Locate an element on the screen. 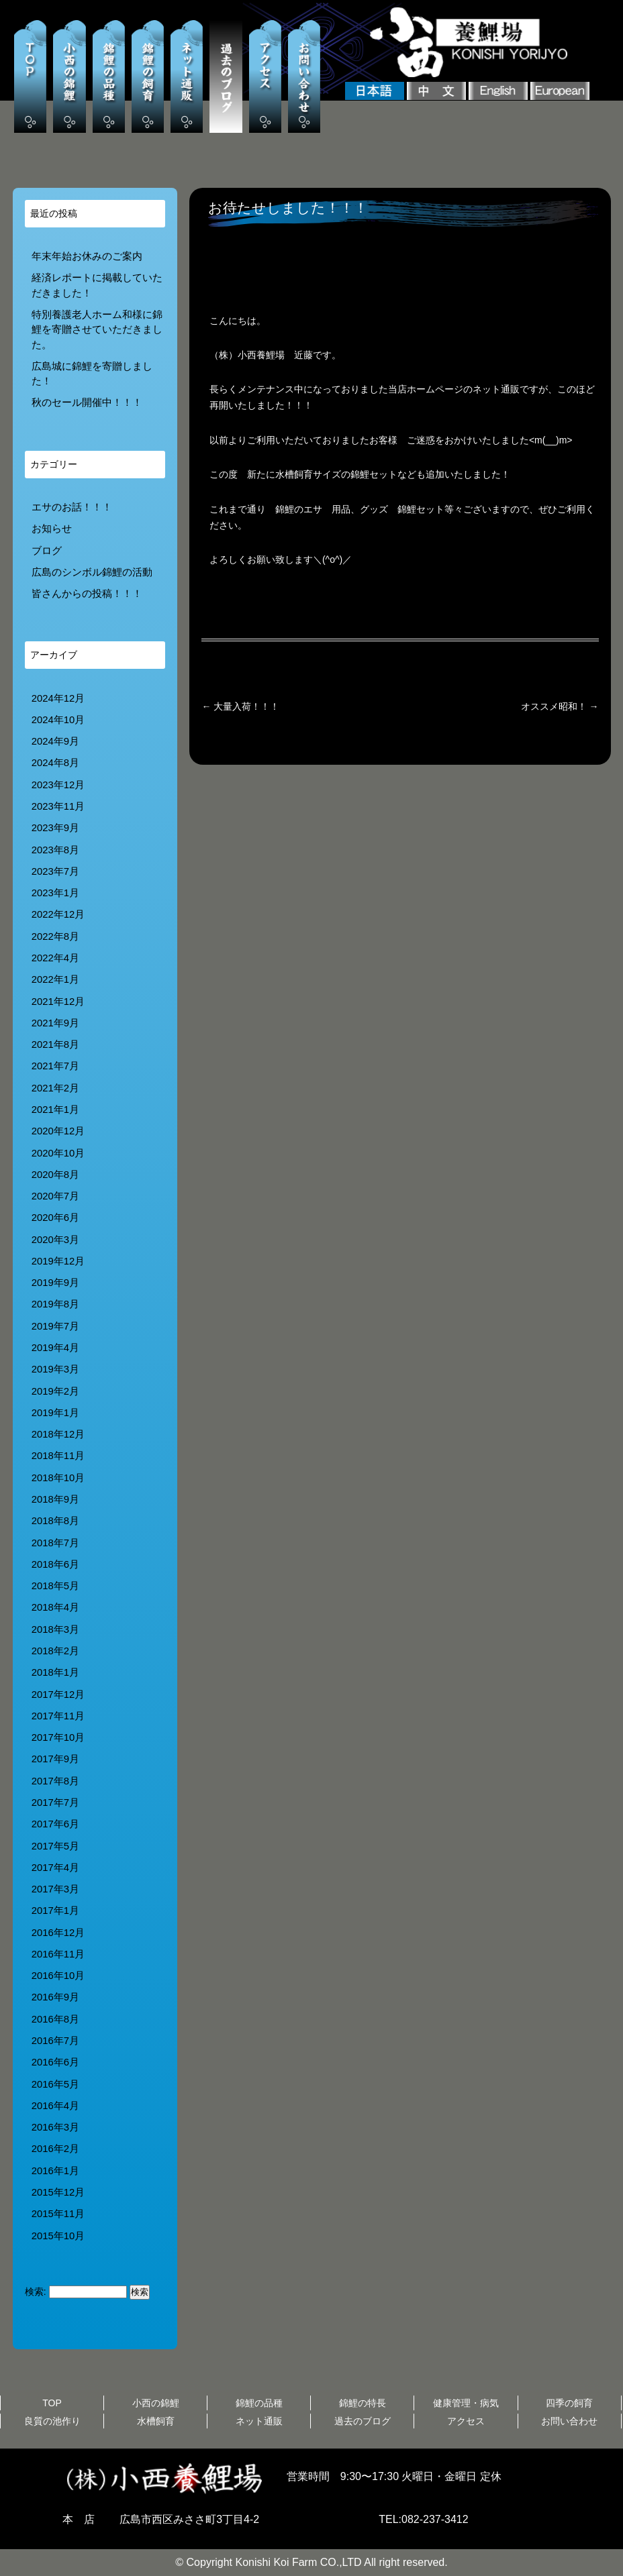 The height and width of the screenshot is (2576, 623). 2018年7月 is located at coordinates (55, 1543).